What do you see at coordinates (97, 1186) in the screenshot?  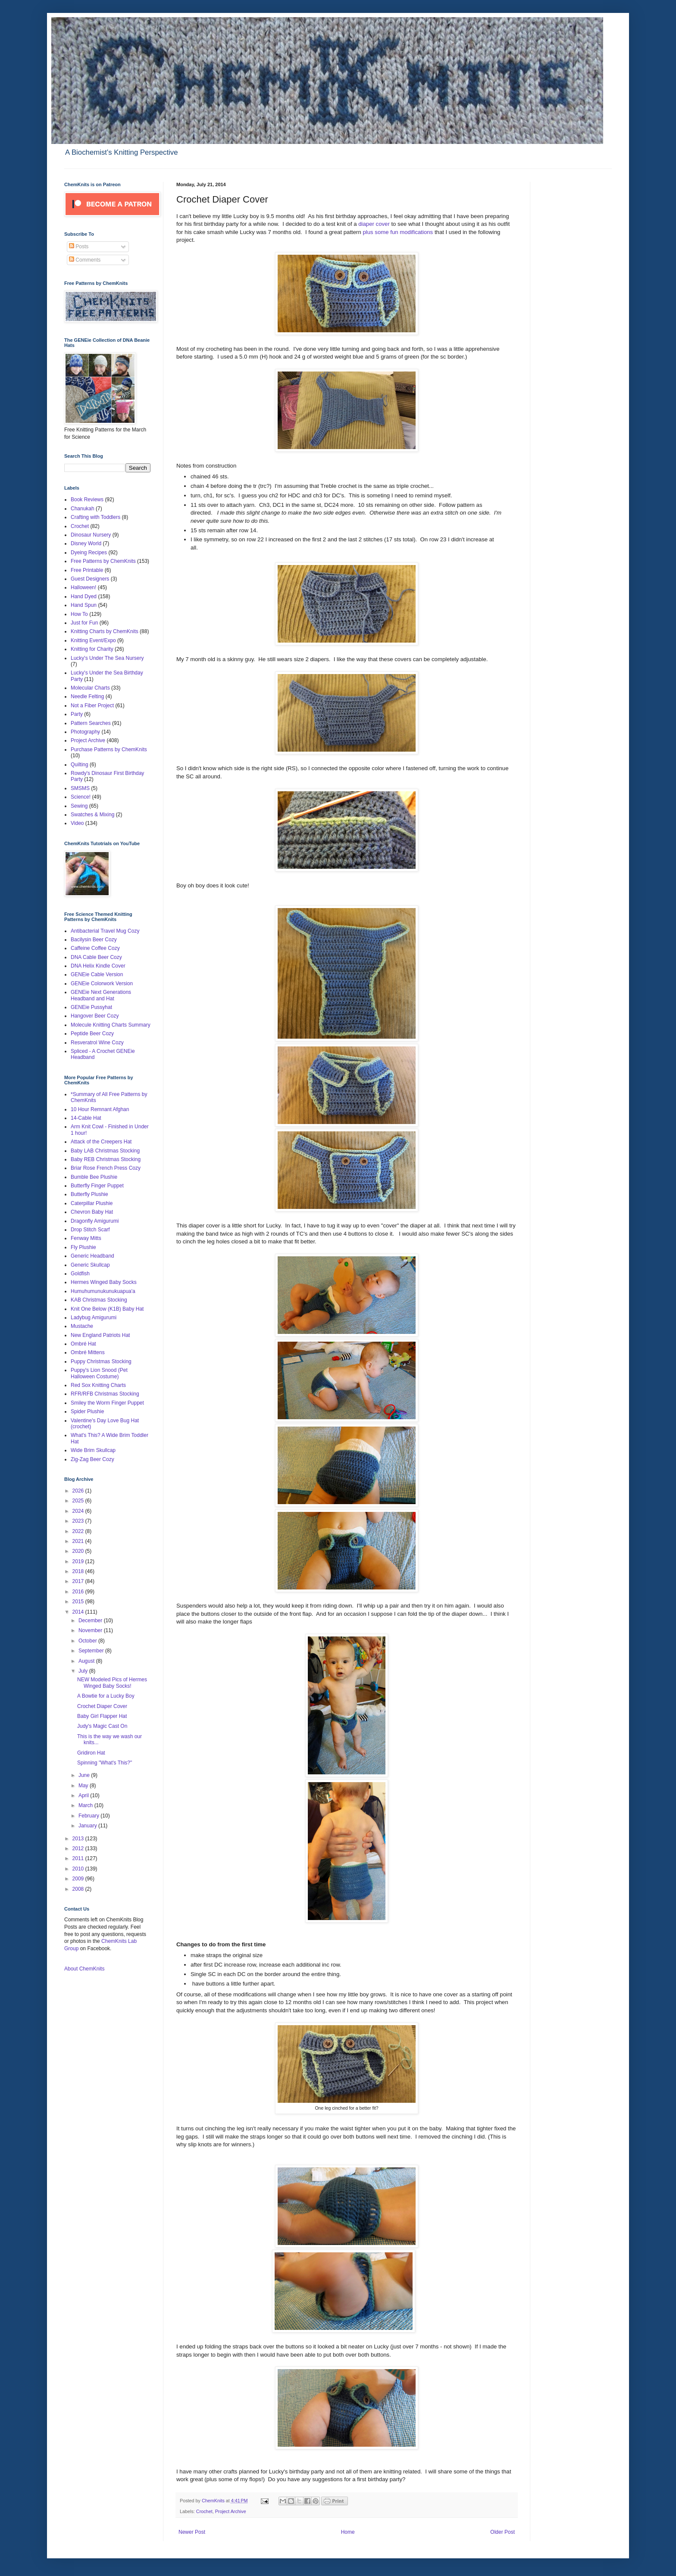 I see `Butterfly Finger Puppet` at bounding box center [97, 1186].